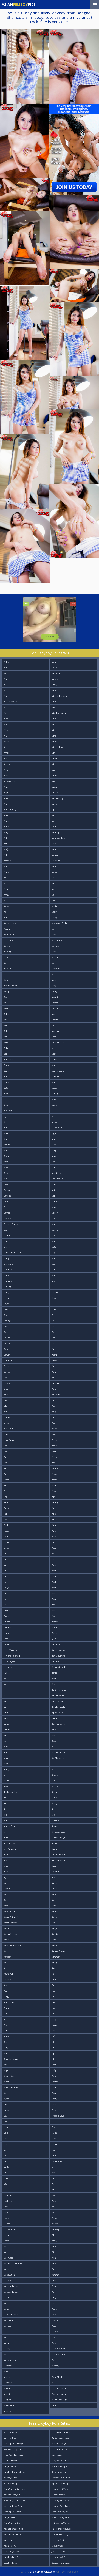 The width and height of the screenshot is (99, 2576). What do you see at coordinates (7, 1616) in the screenshot?
I see `Green` at bounding box center [7, 1616].